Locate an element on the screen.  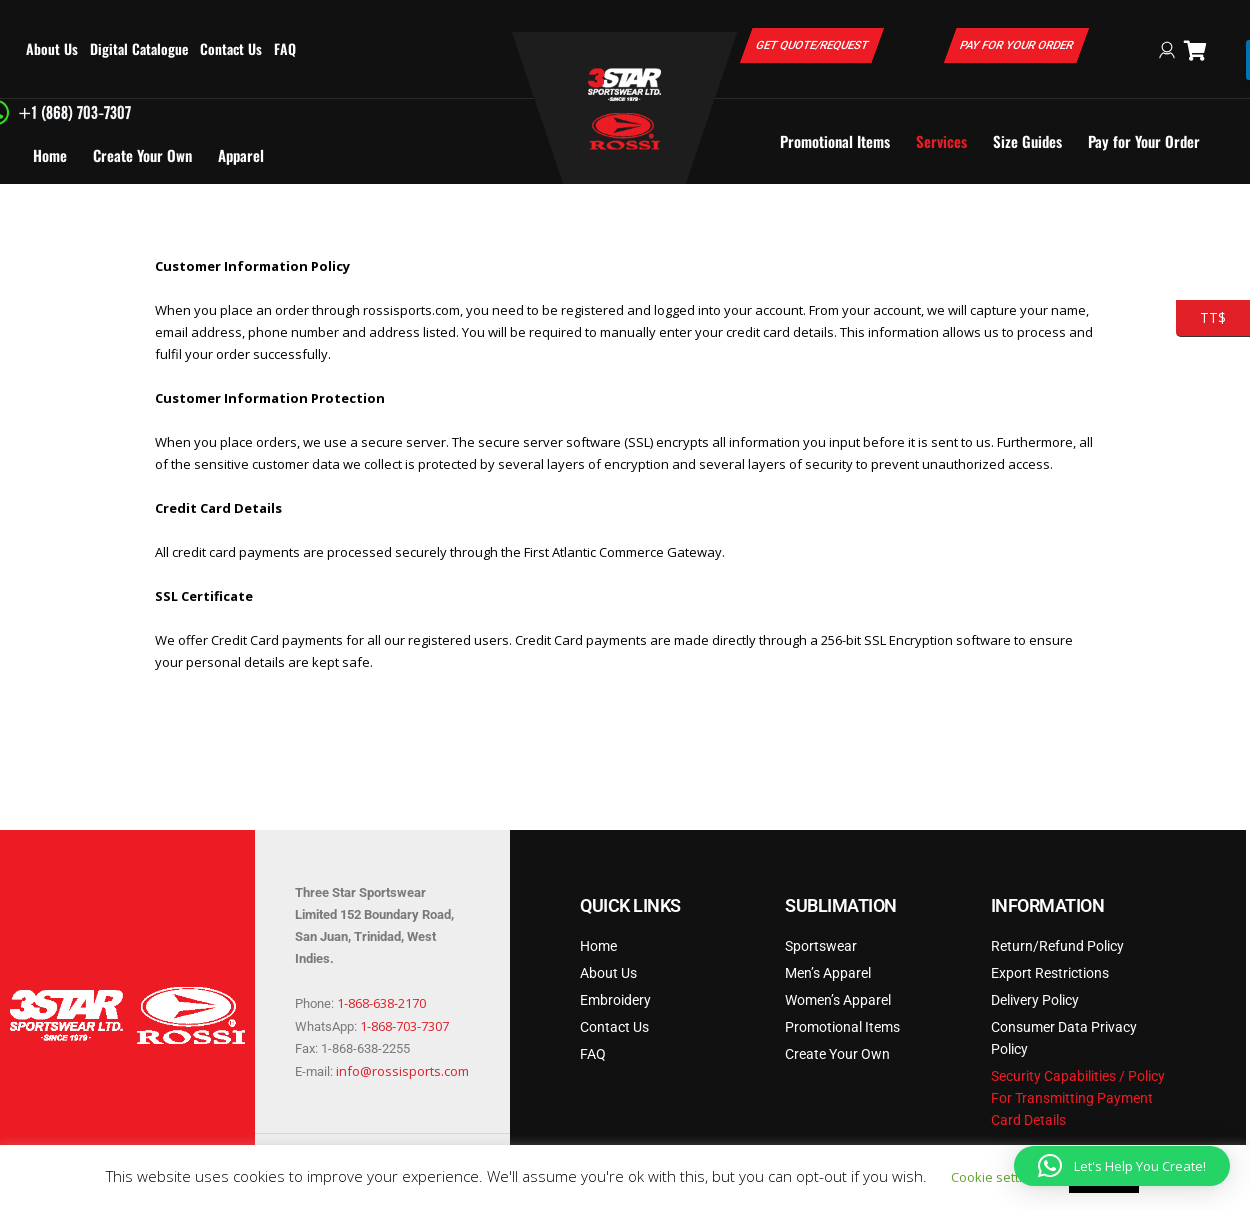
Security Capabilities / Policy For Transmitting Payment Card Details is located at coordinates (1078, 1098).